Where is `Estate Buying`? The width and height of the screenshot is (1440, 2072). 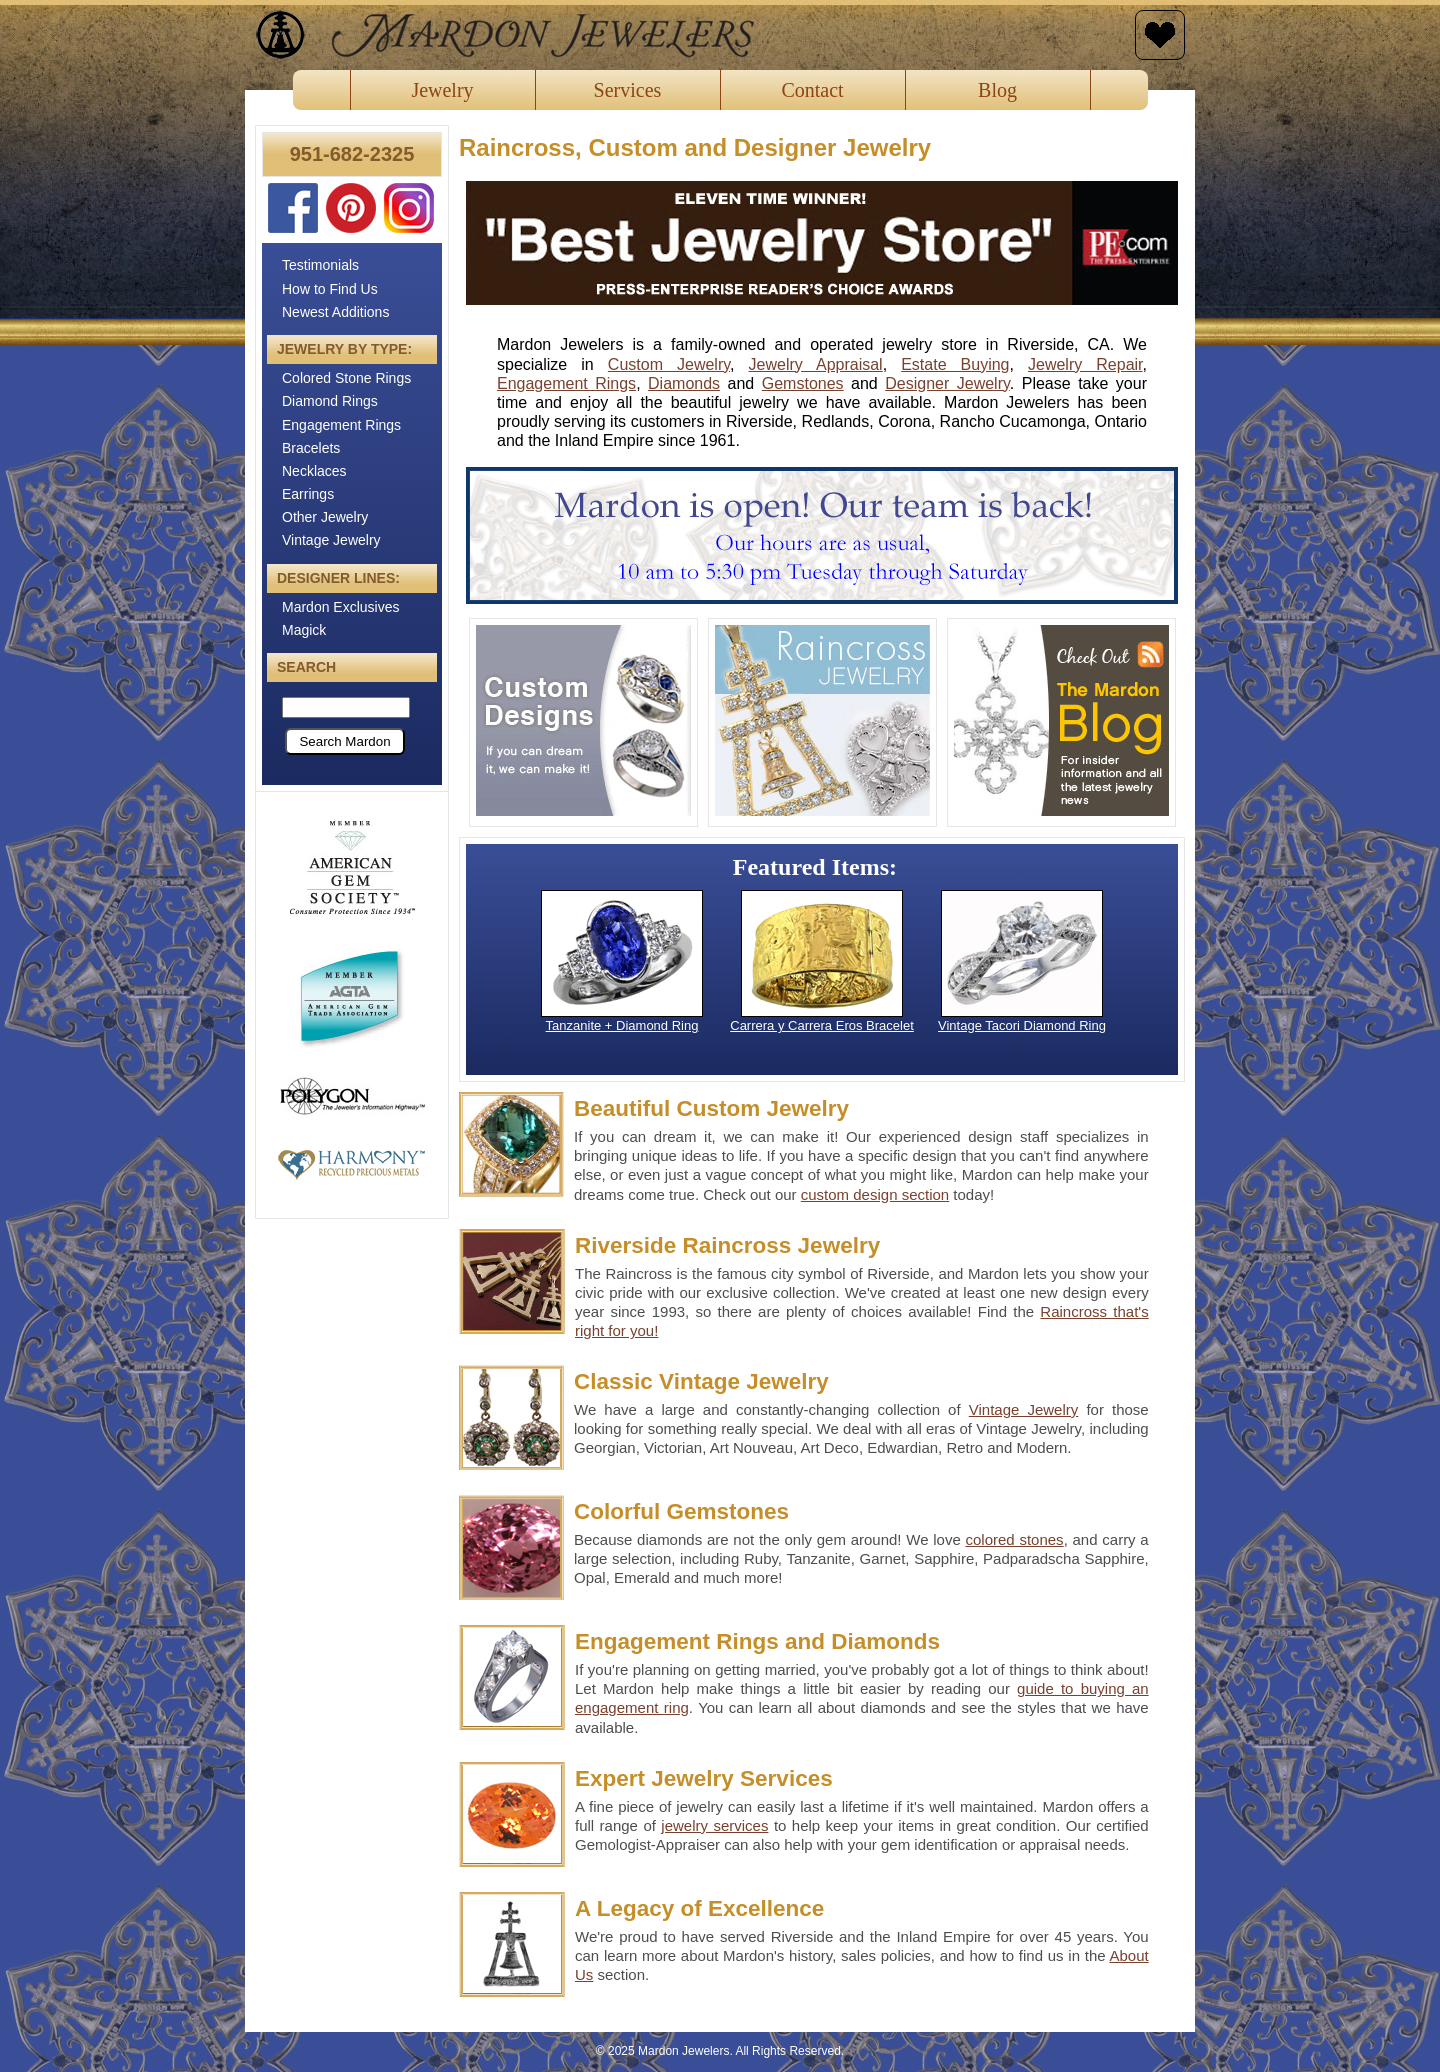
Estate Buying is located at coordinates (955, 364).